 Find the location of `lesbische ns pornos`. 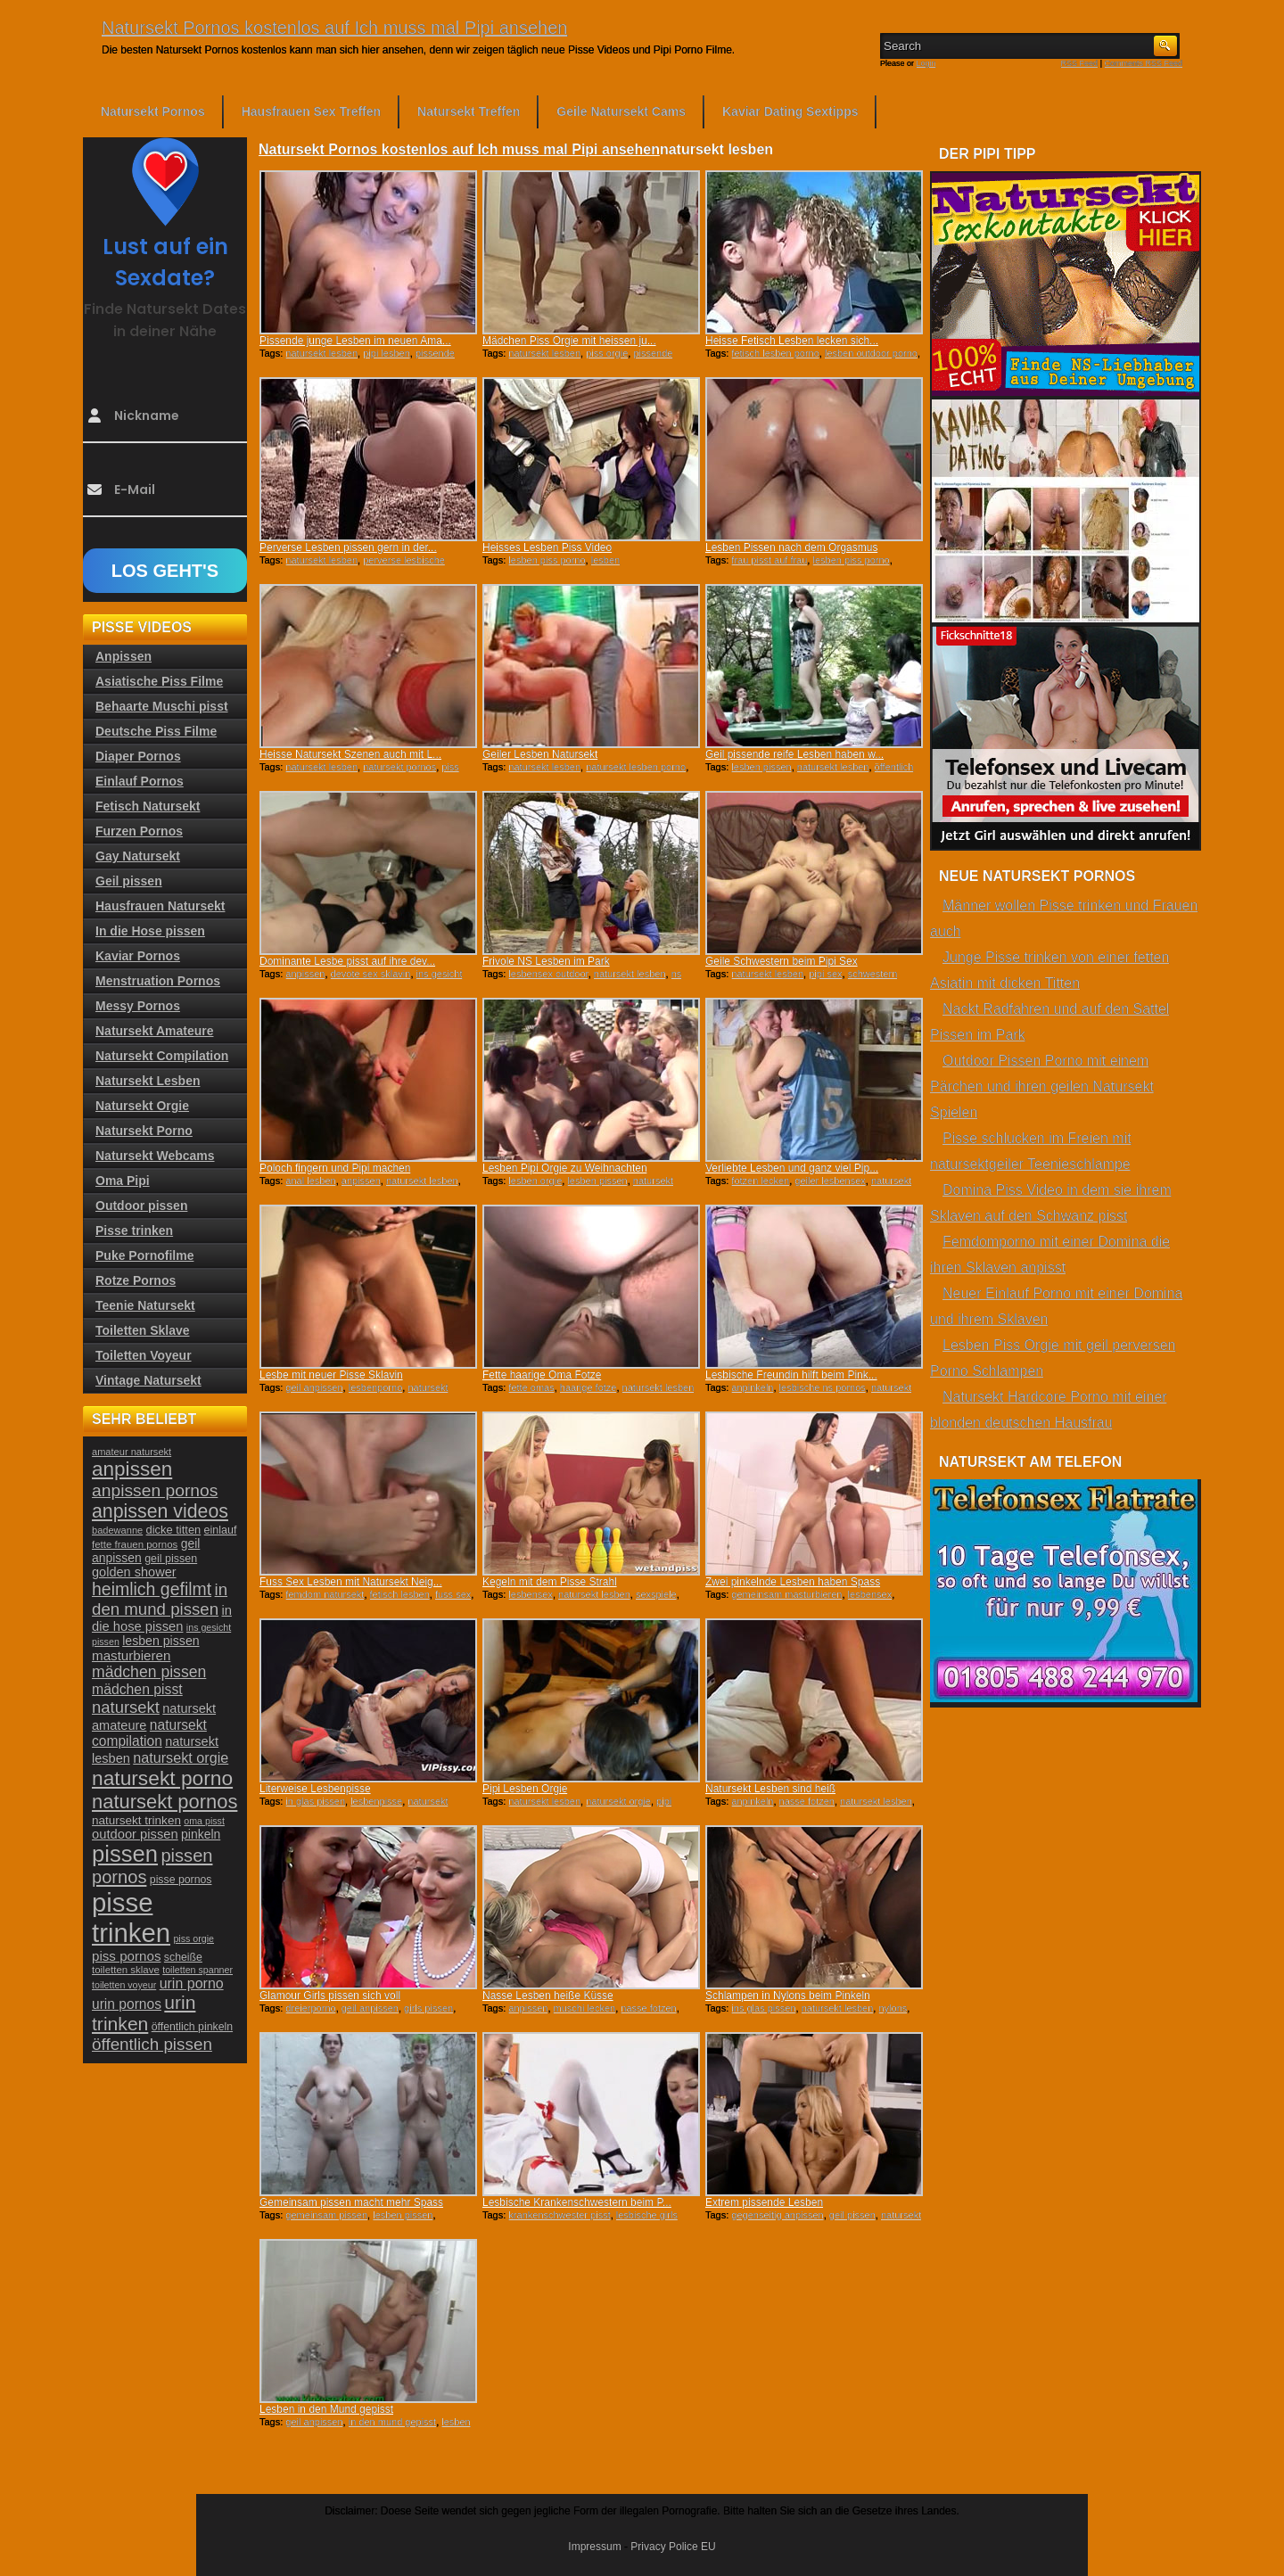

lesbische ns pornos is located at coordinates (822, 1387).